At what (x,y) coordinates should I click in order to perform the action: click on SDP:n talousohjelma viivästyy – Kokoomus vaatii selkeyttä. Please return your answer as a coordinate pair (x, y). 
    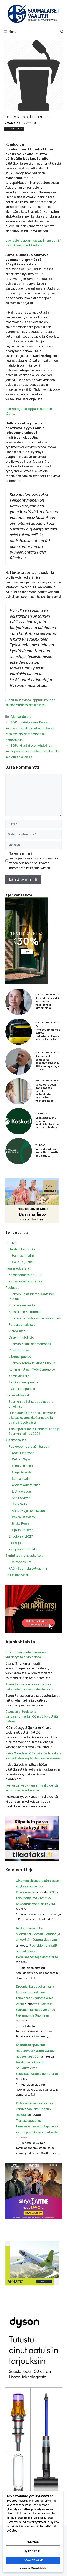
    Looking at the image, I should click on (37, 1898).